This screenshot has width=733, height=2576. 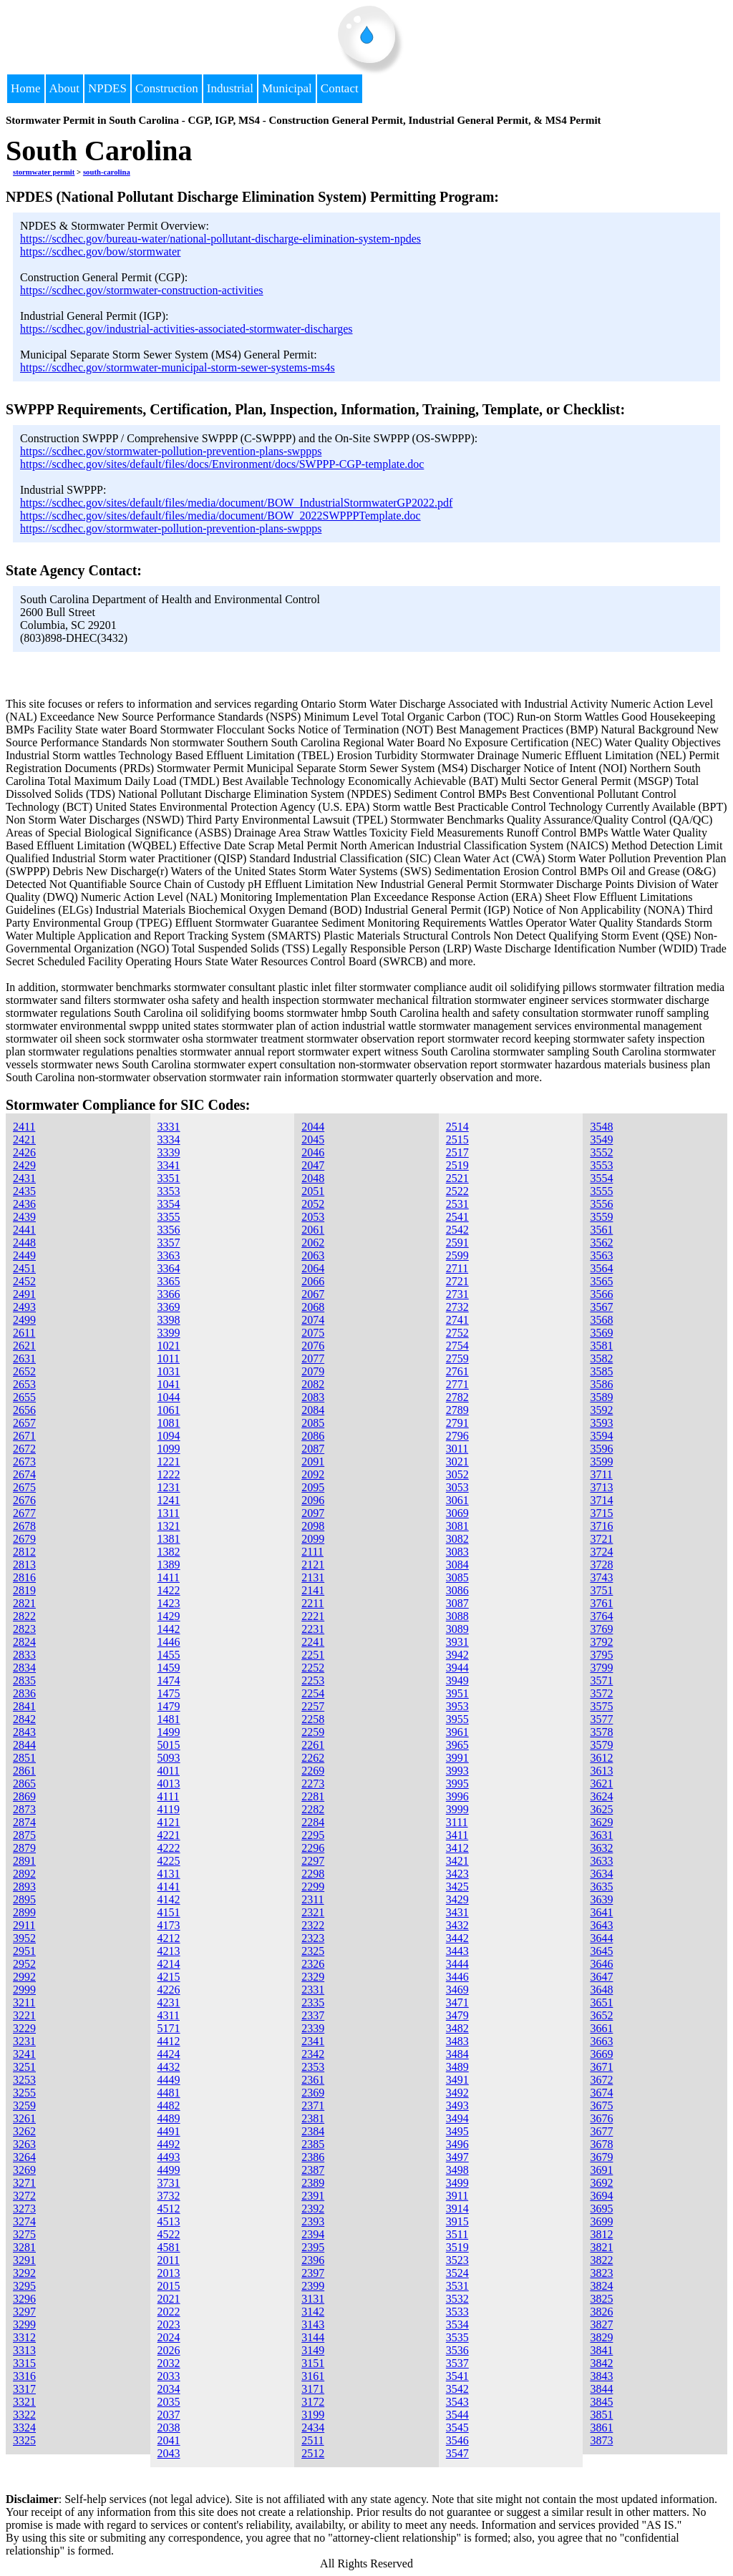 I want to click on https://scdhec.gov/sites/default/files/media/document/BOW_2022SWPPPTemplate.doc, so click(x=220, y=515).